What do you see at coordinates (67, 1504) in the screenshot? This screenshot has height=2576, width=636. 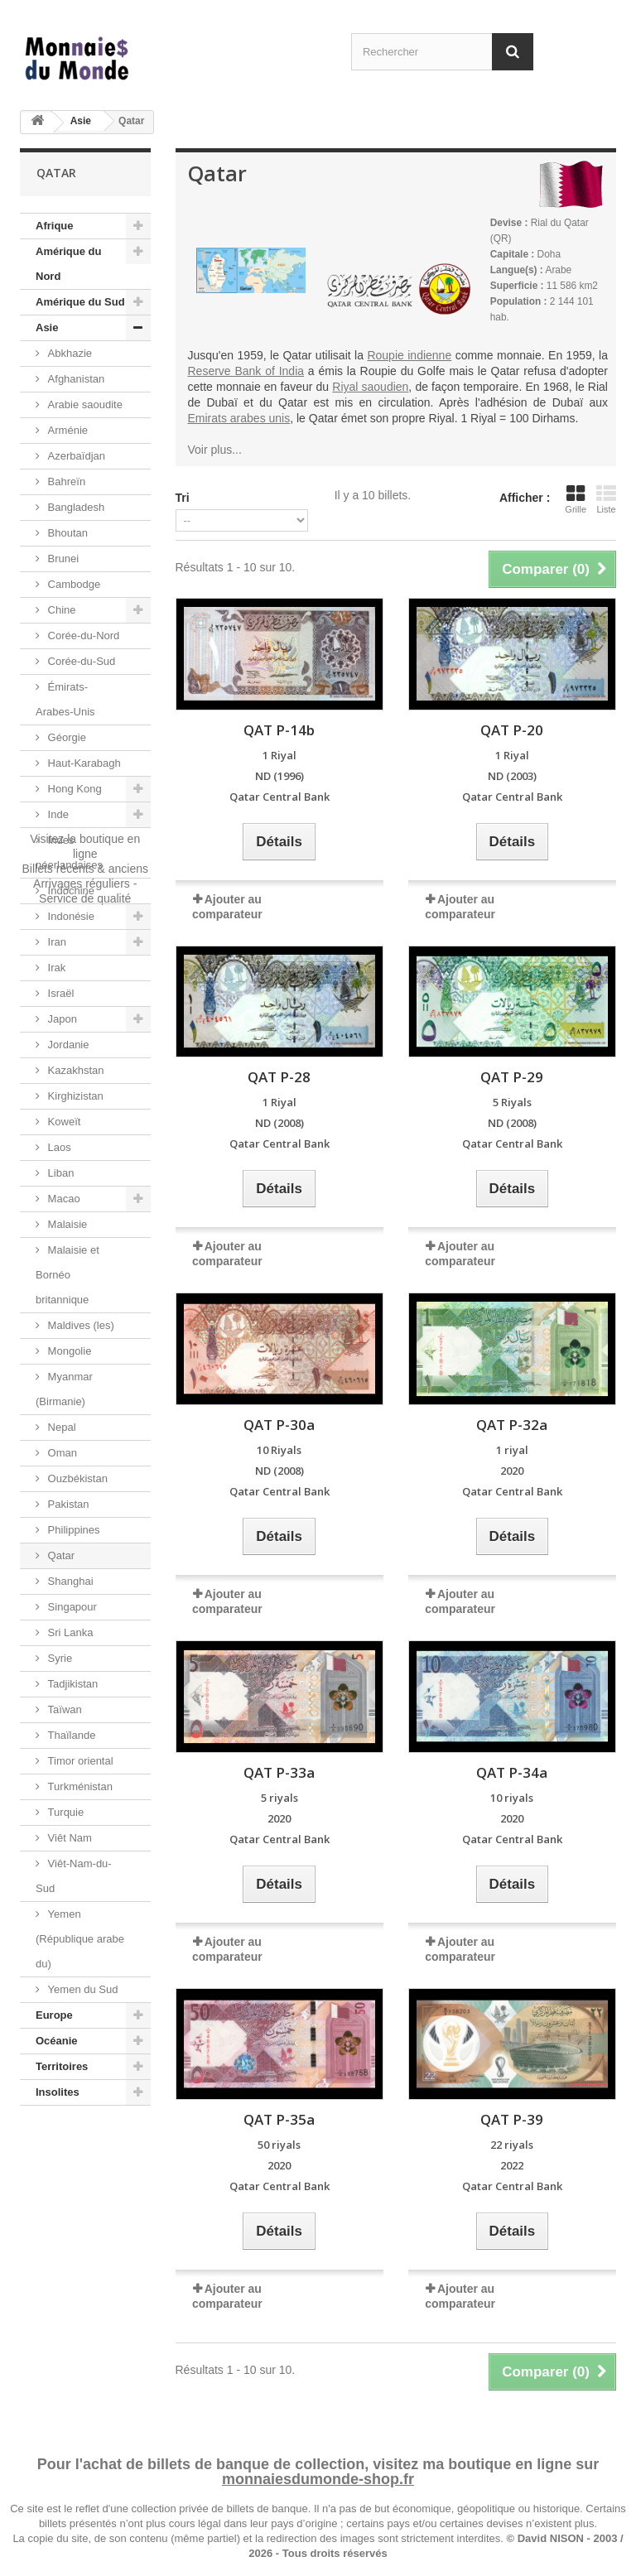 I see `Pakistan` at bounding box center [67, 1504].